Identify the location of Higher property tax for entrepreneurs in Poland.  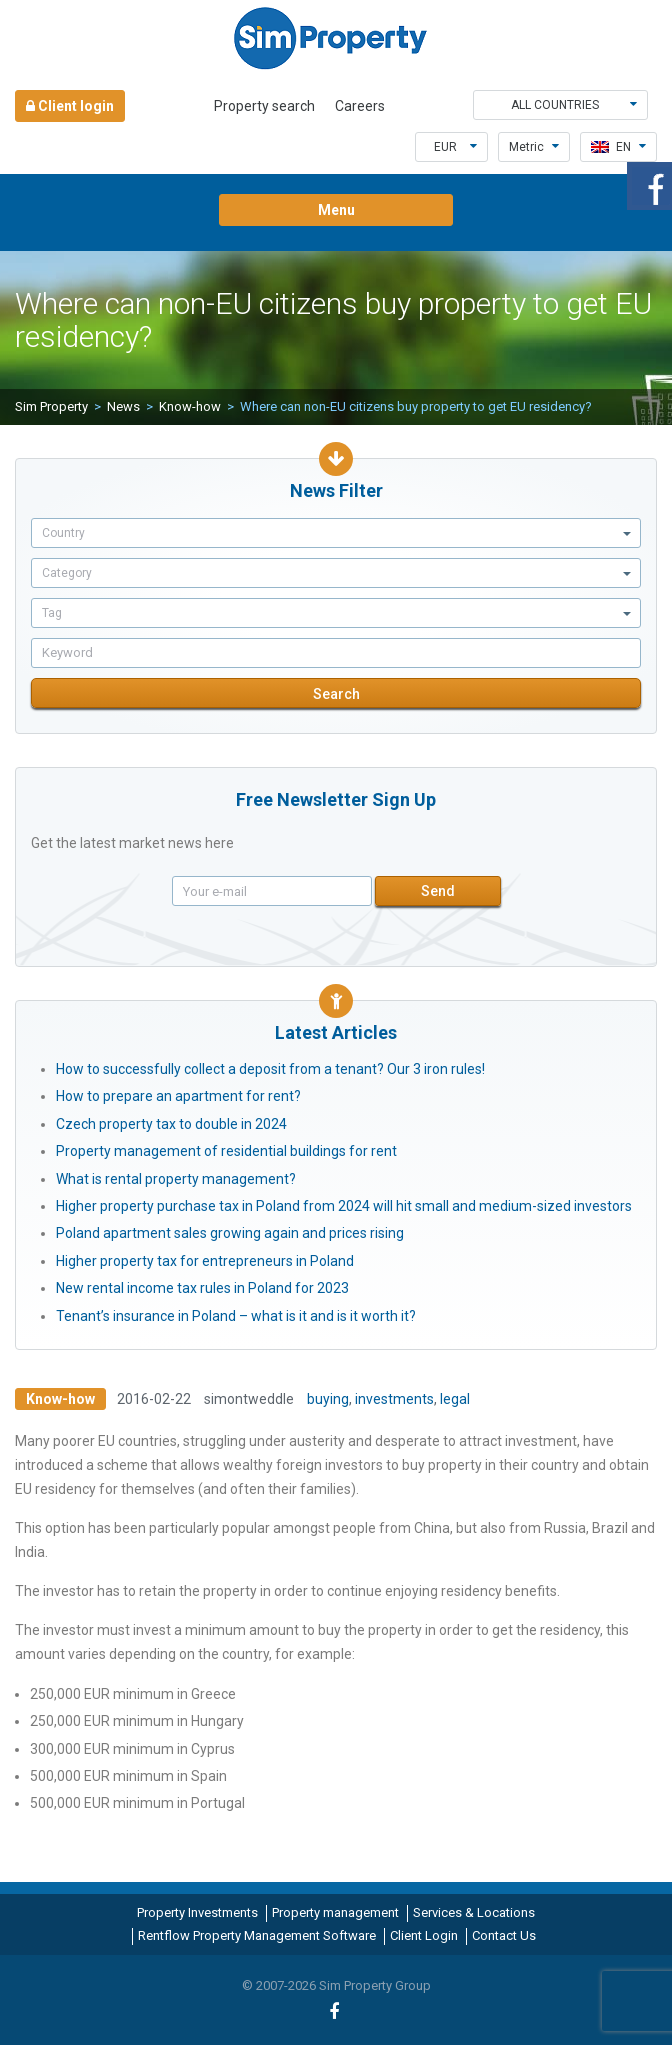
(205, 1261).